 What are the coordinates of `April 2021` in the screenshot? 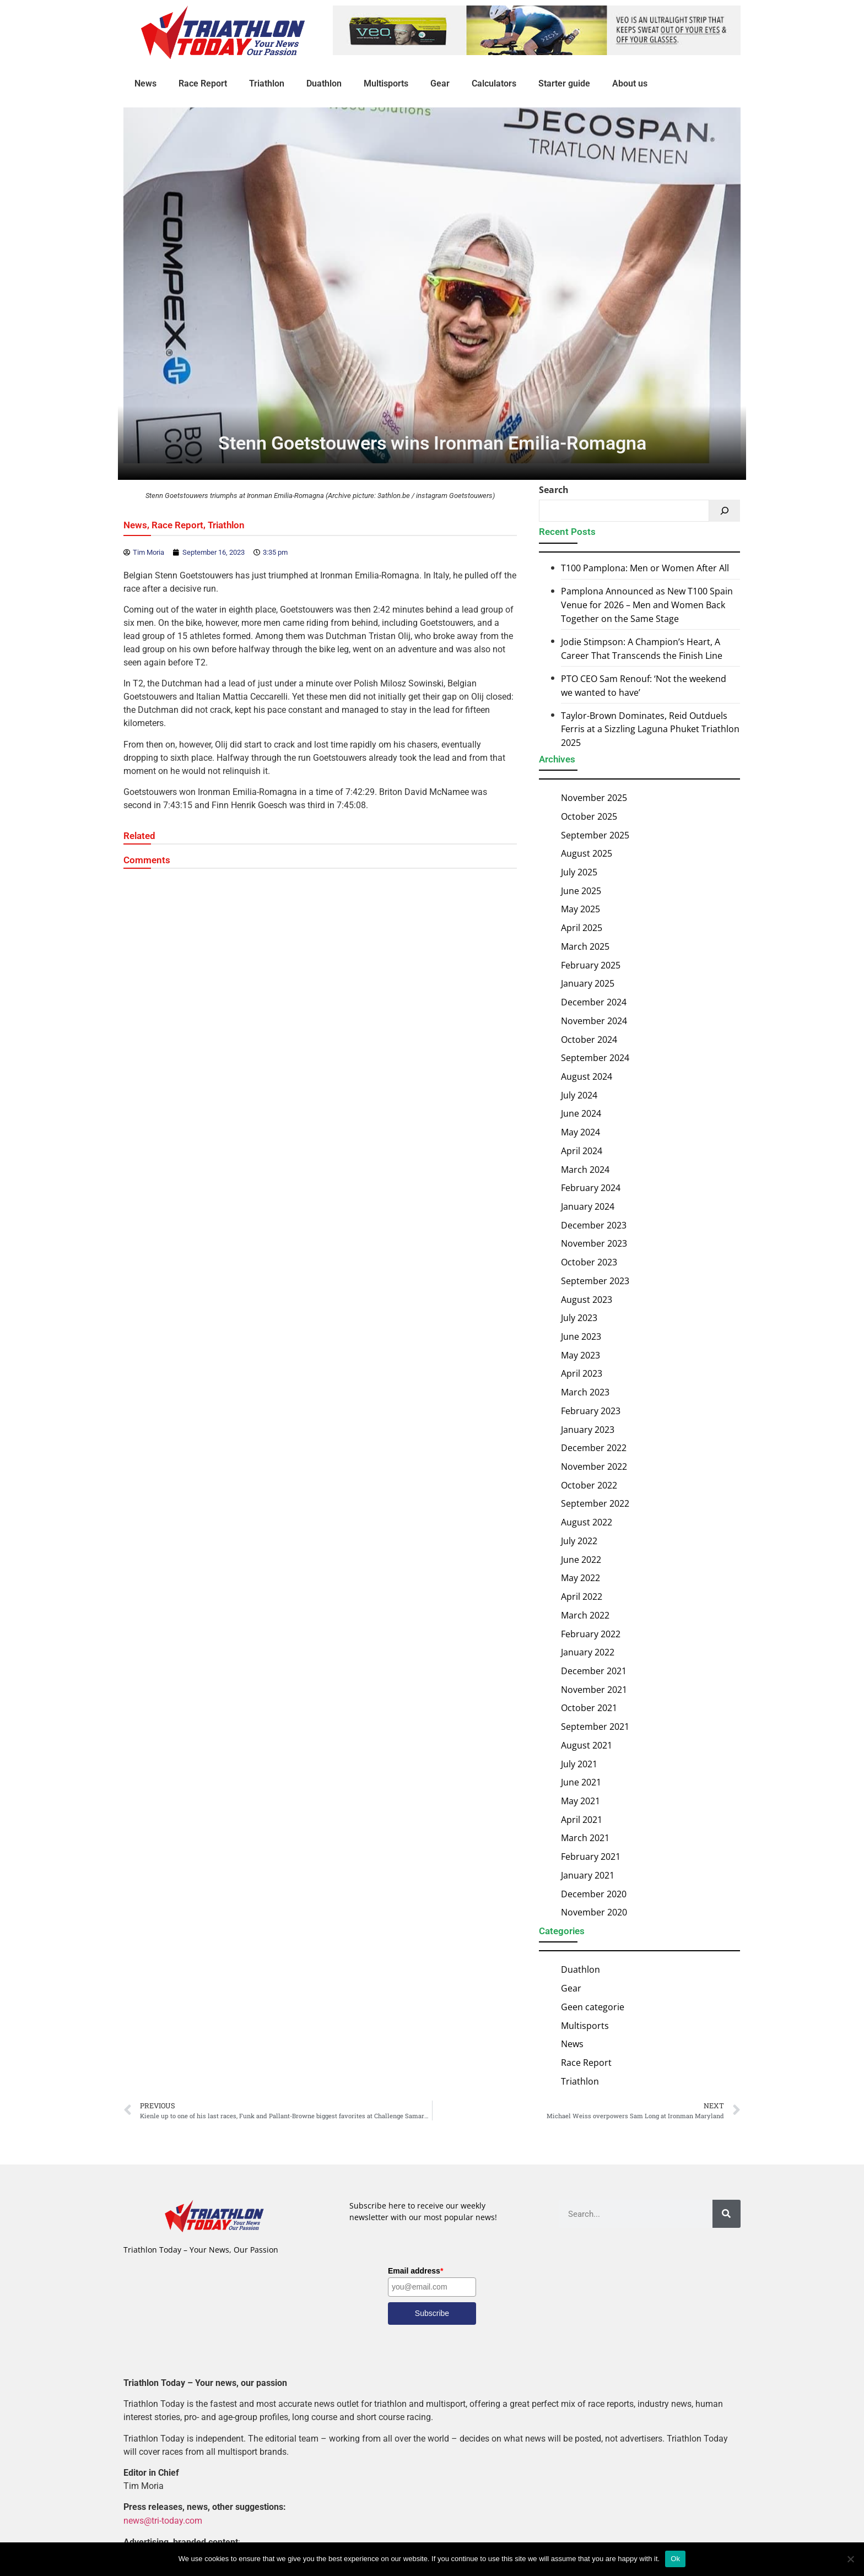 It's located at (581, 1820).